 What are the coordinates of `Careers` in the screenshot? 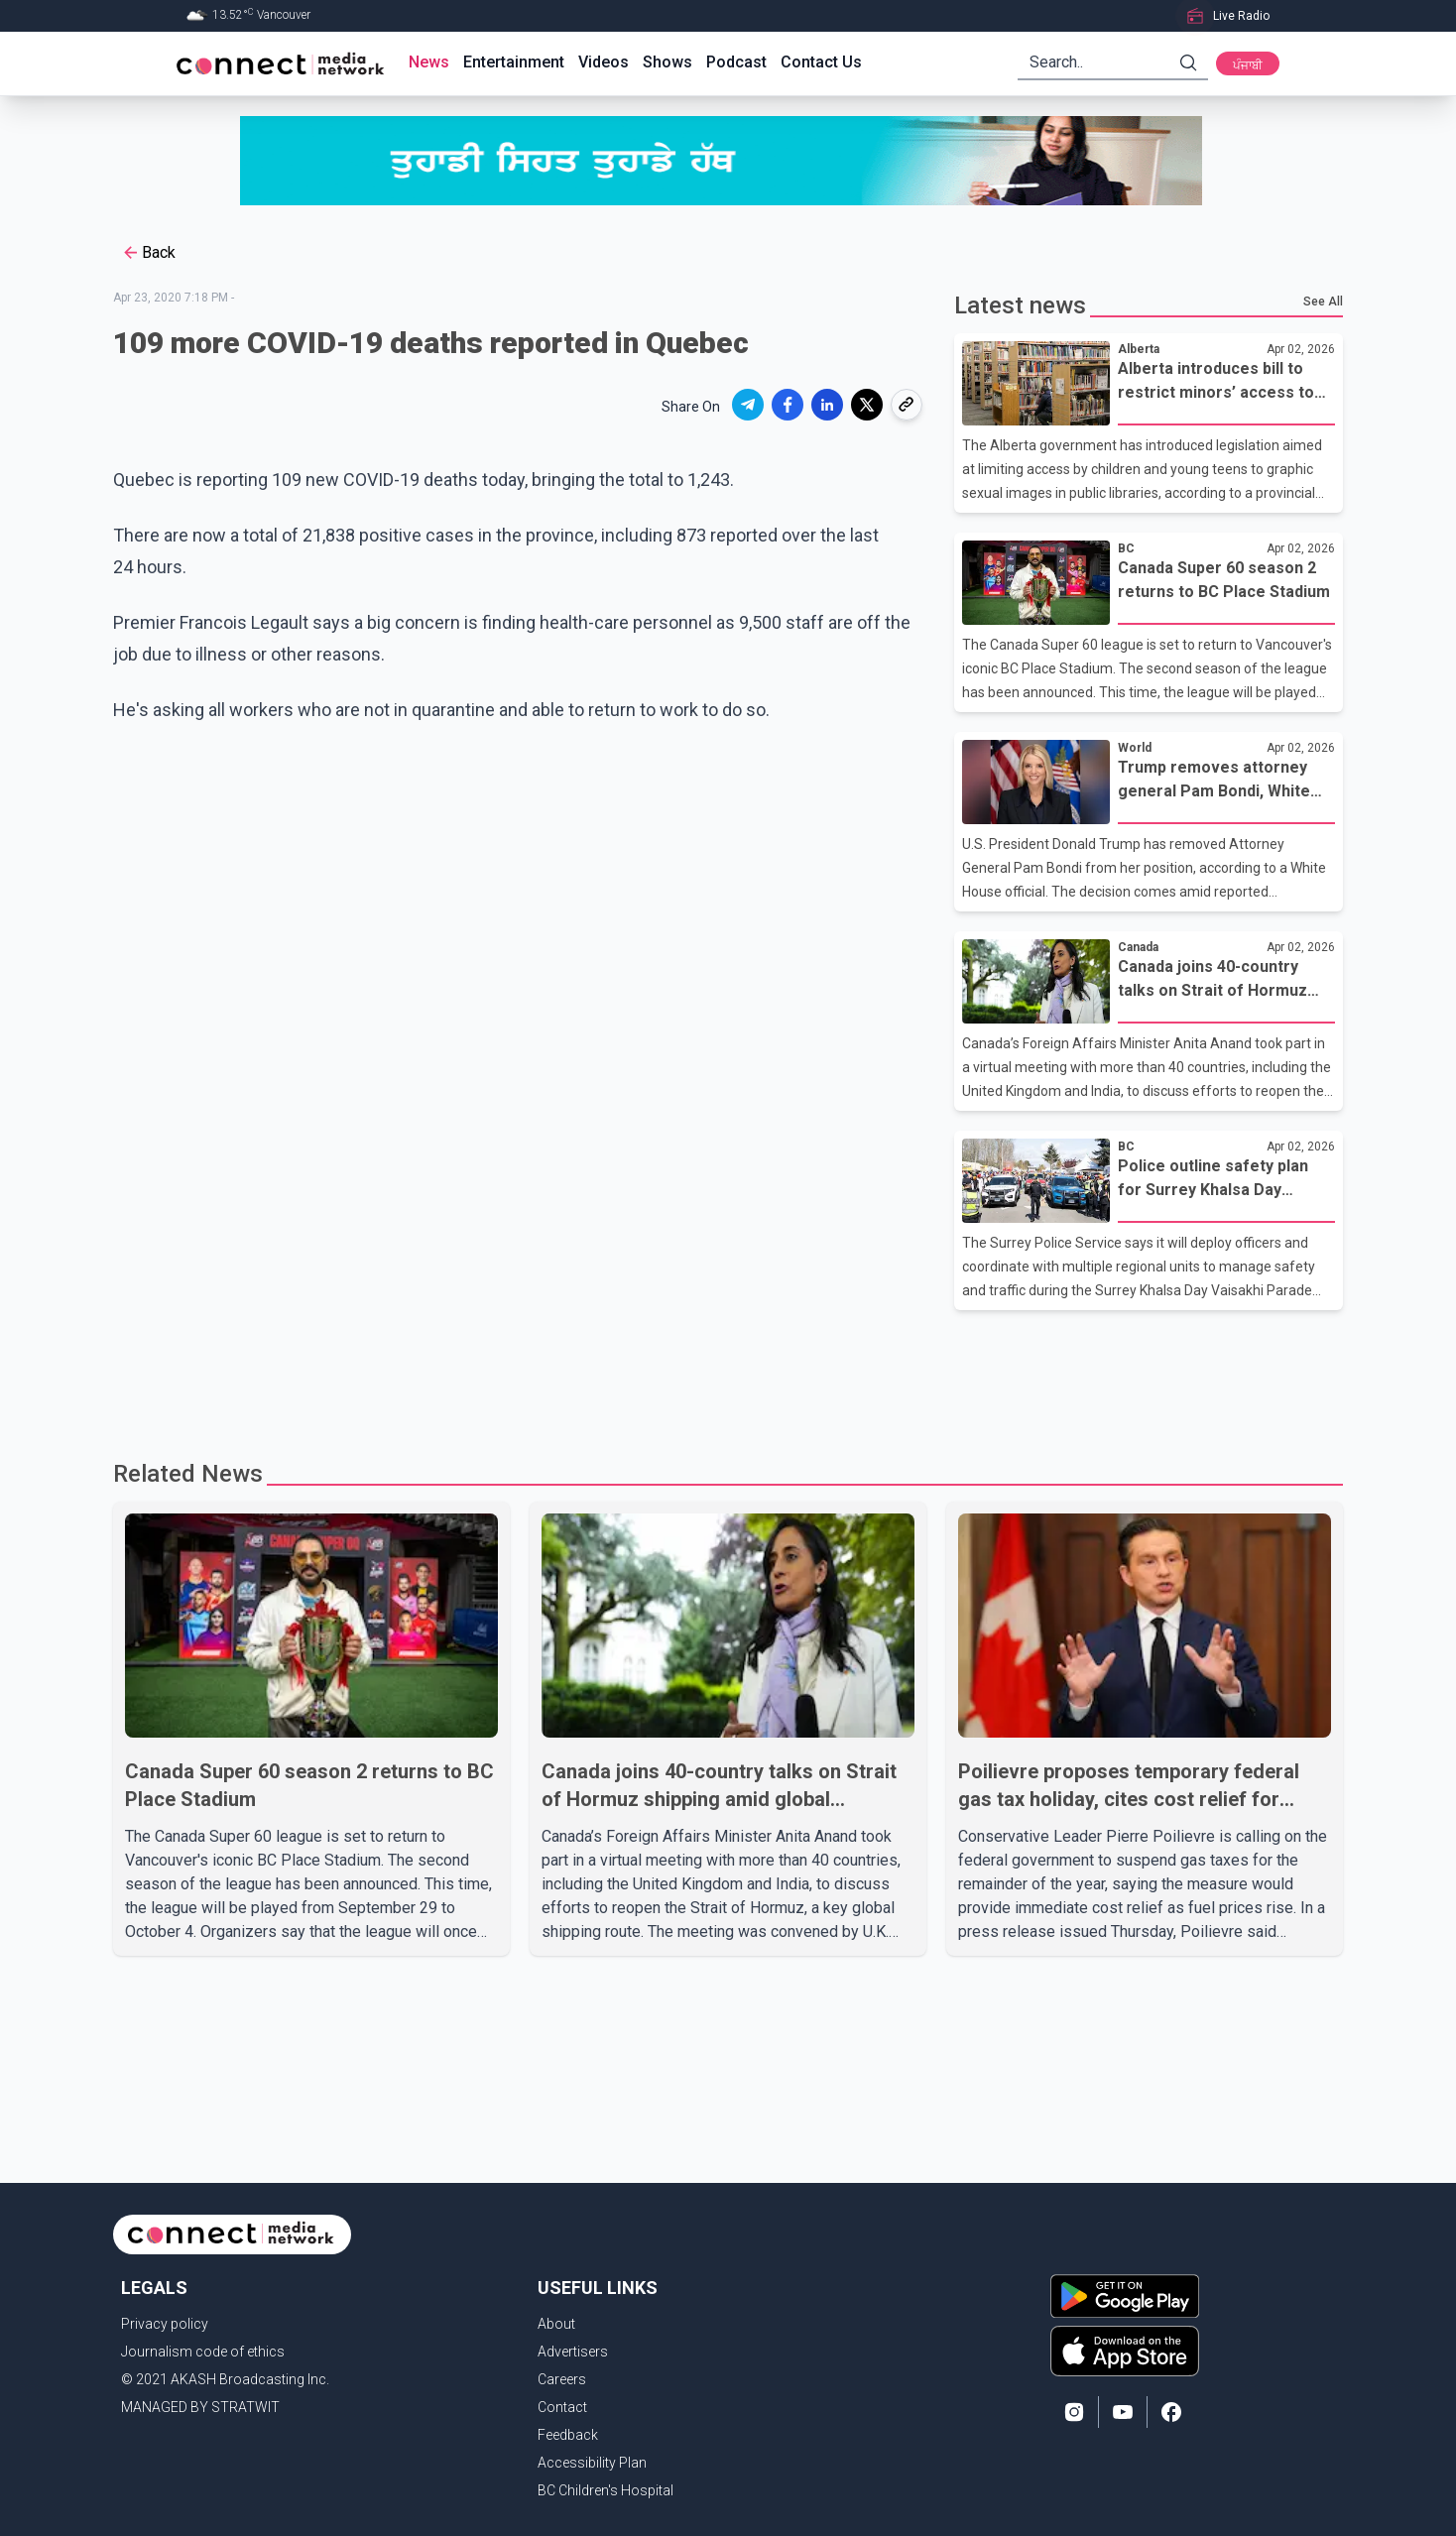 It's located at (562, 2379).